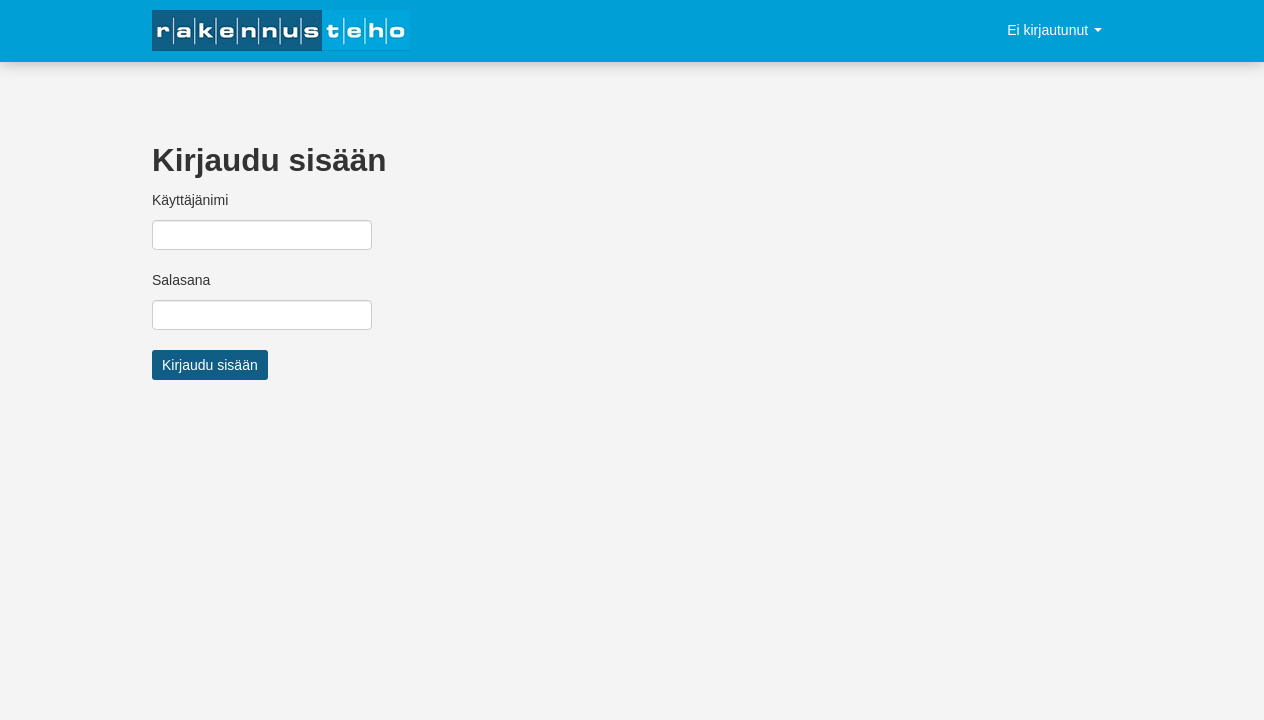 This screenshot has height=720, width=1264. I want to click on Ei kirjautunut, so click(1054, 30).